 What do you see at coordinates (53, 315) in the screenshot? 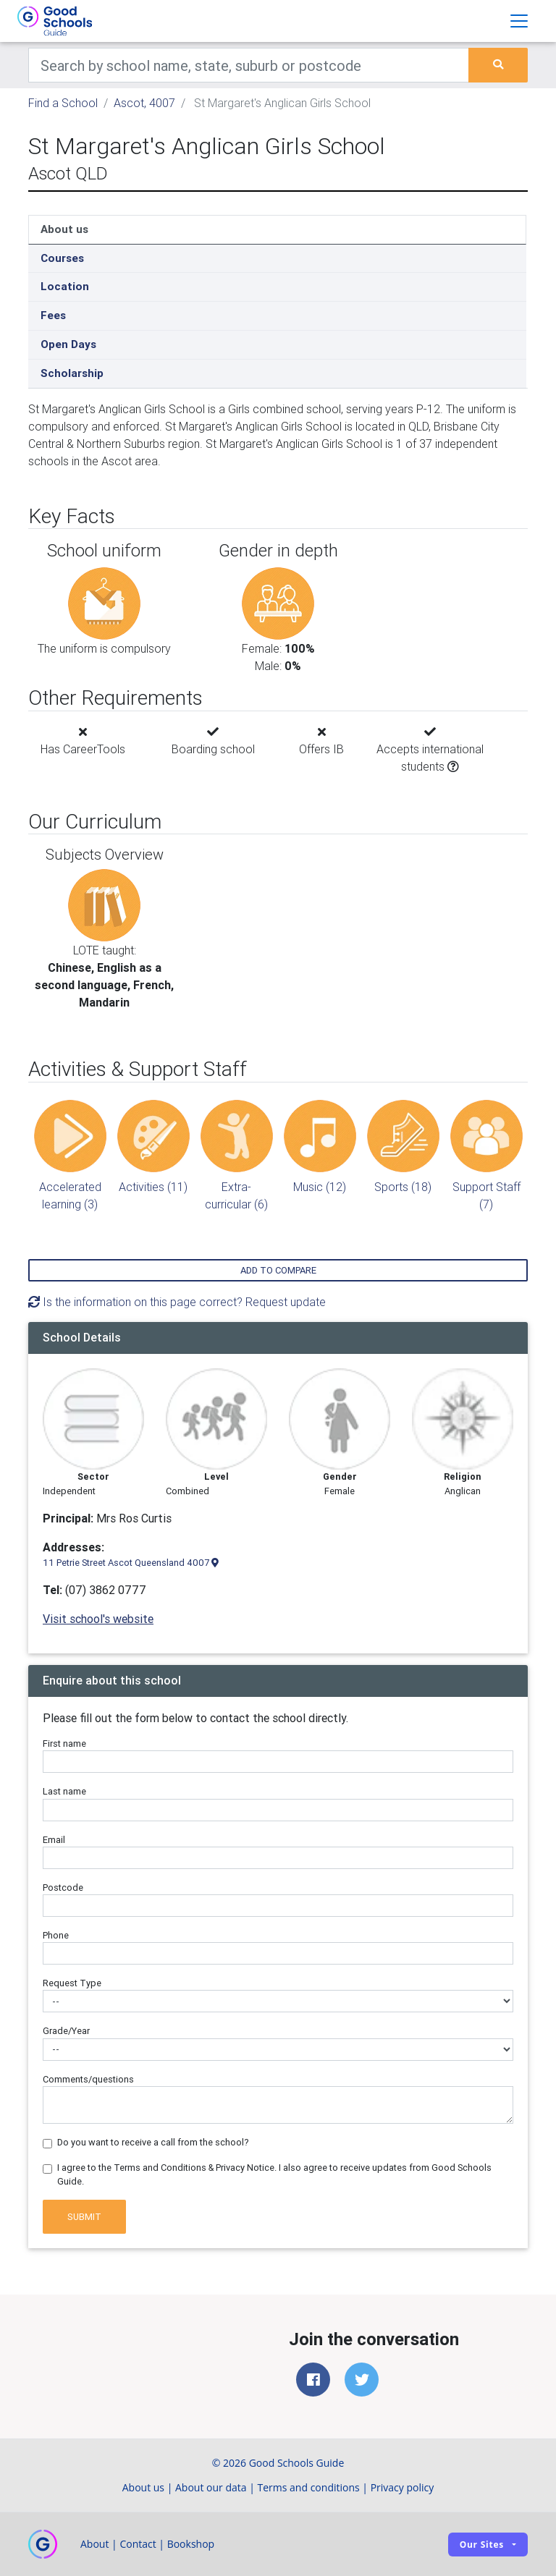
I see `Fees` at bounding box center [53, 315].